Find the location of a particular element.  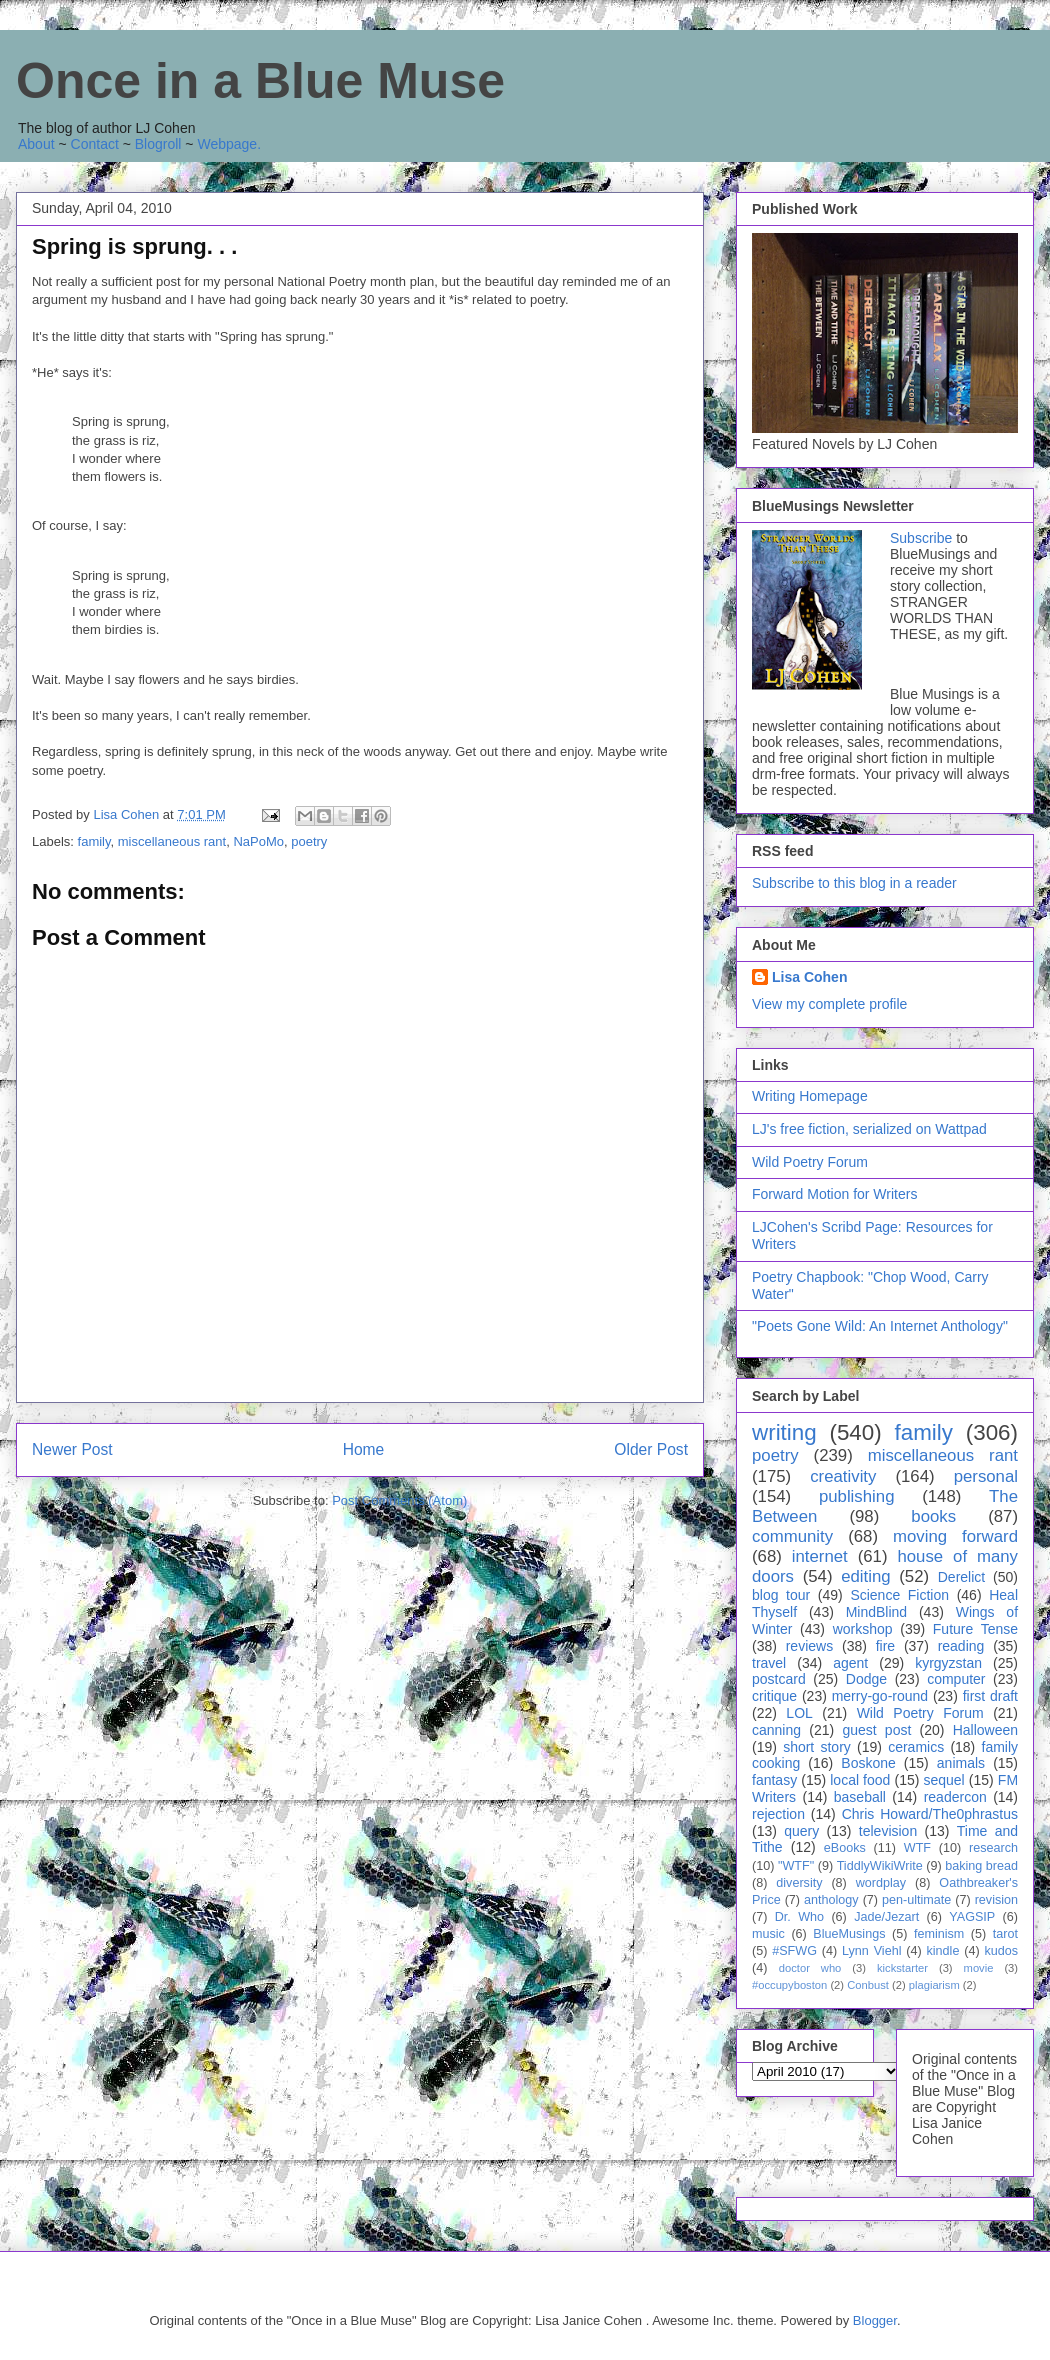

sequel is located at coordinates (943, 1780).